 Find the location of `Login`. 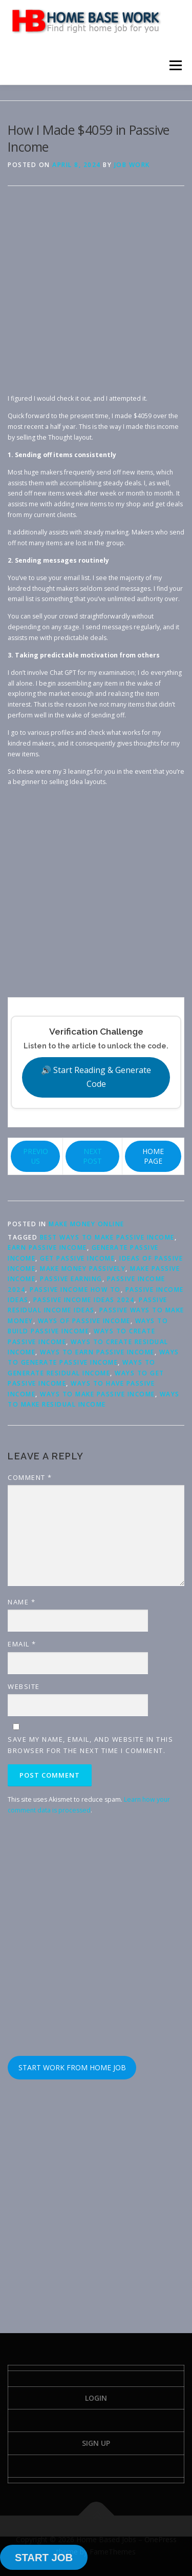

Login is located at coordinates (96, 2398).